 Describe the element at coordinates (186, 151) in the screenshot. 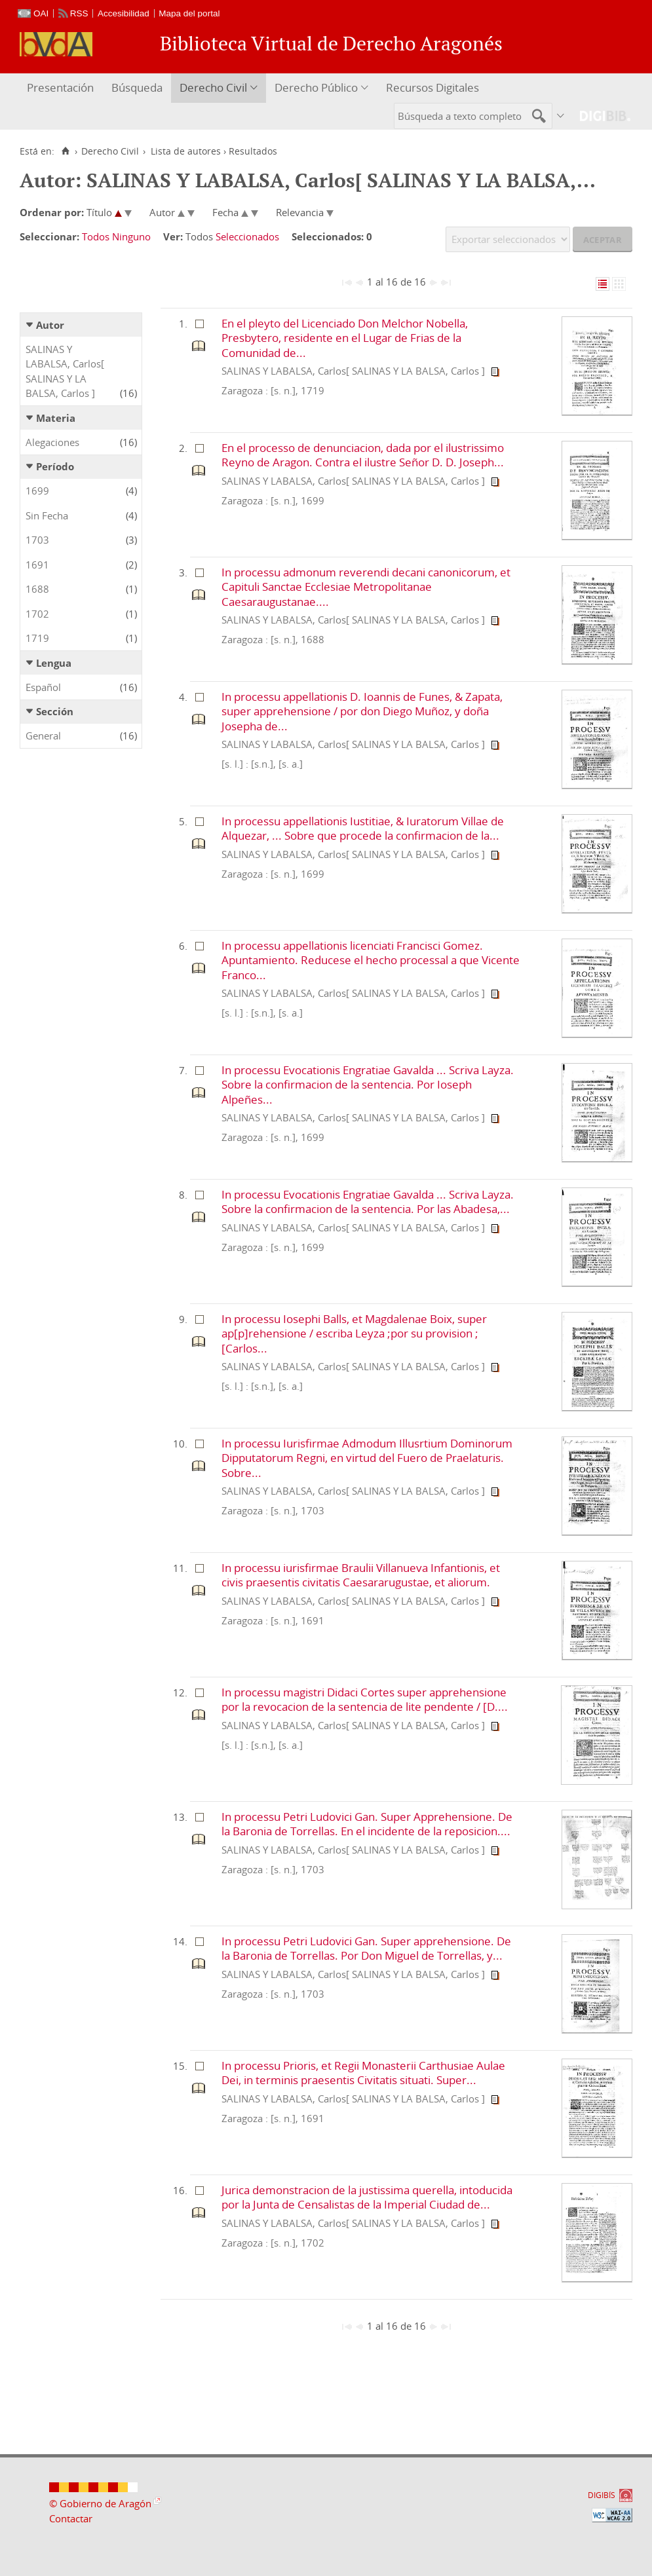

I see `Lista de autores` at that location.